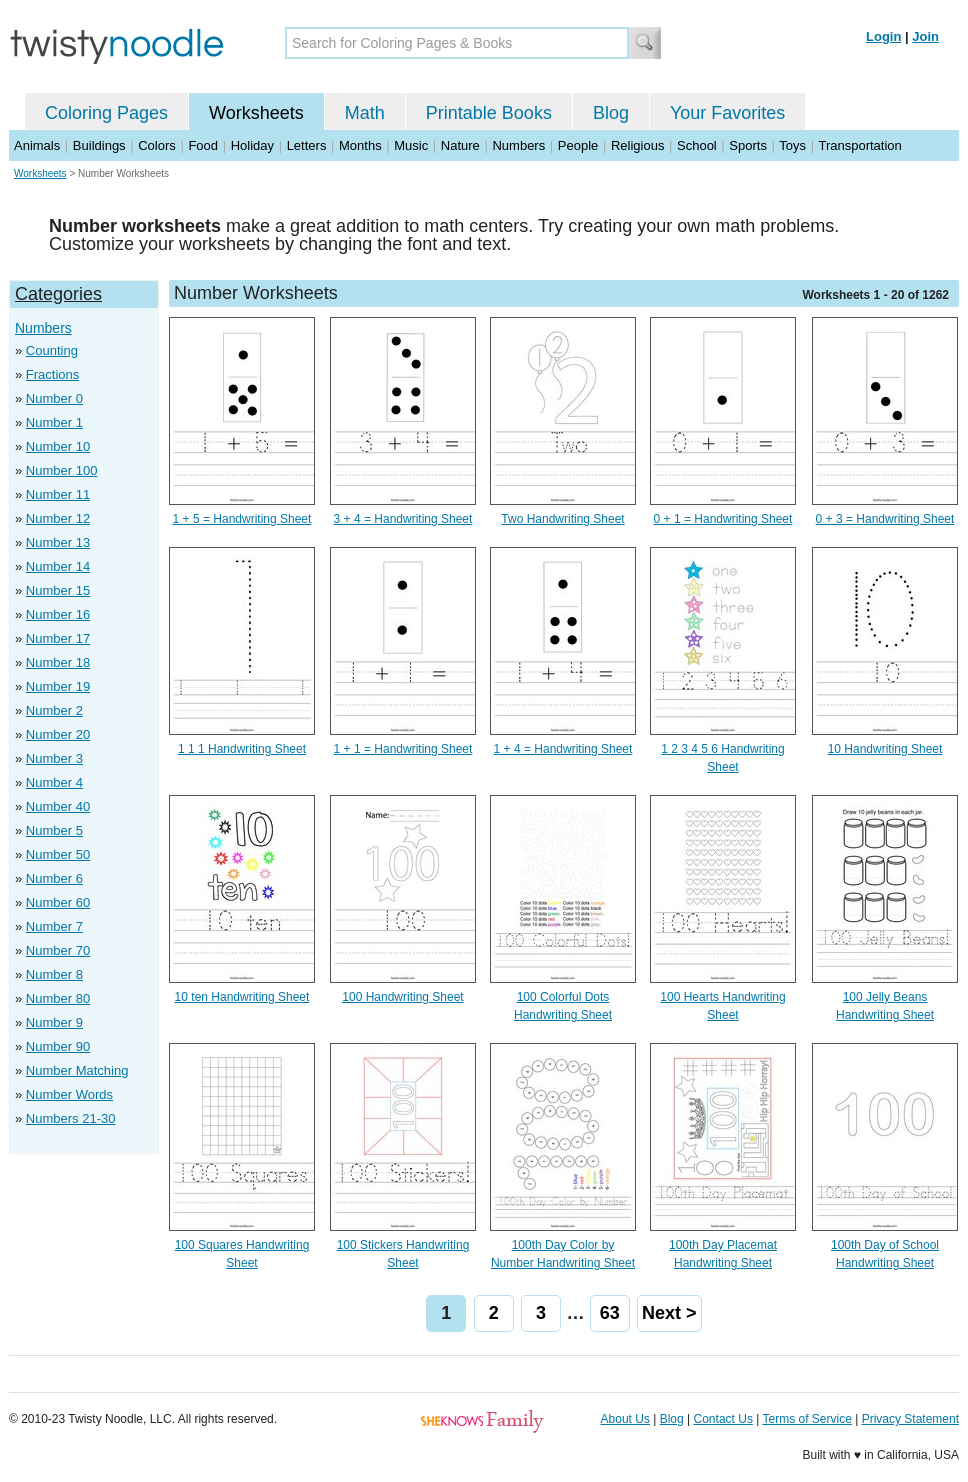 Image resolution: width=968 pixels, height=1482 pixels. What do you see at coordinates (242, 749) in the screenshot?
I see `1 1 1 Handwriting Sheet` at bounding box center [242, 749].